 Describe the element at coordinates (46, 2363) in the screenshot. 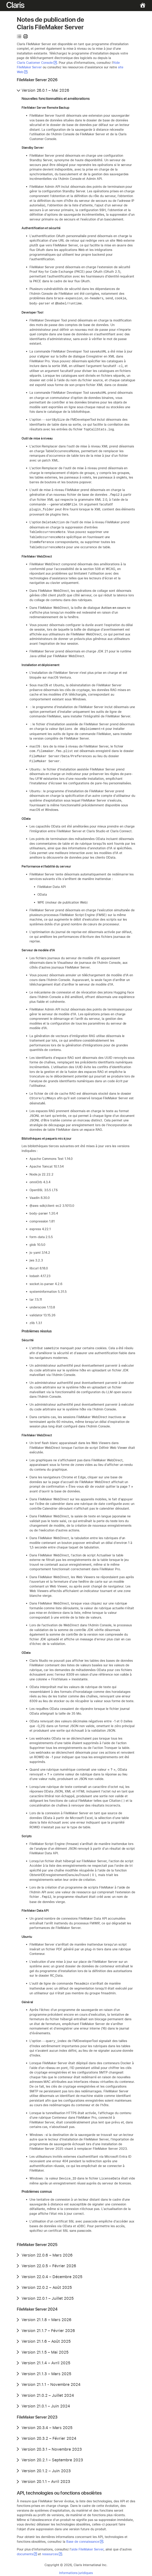

I see `Version 21.1.3 – Mars 2025` at that location.